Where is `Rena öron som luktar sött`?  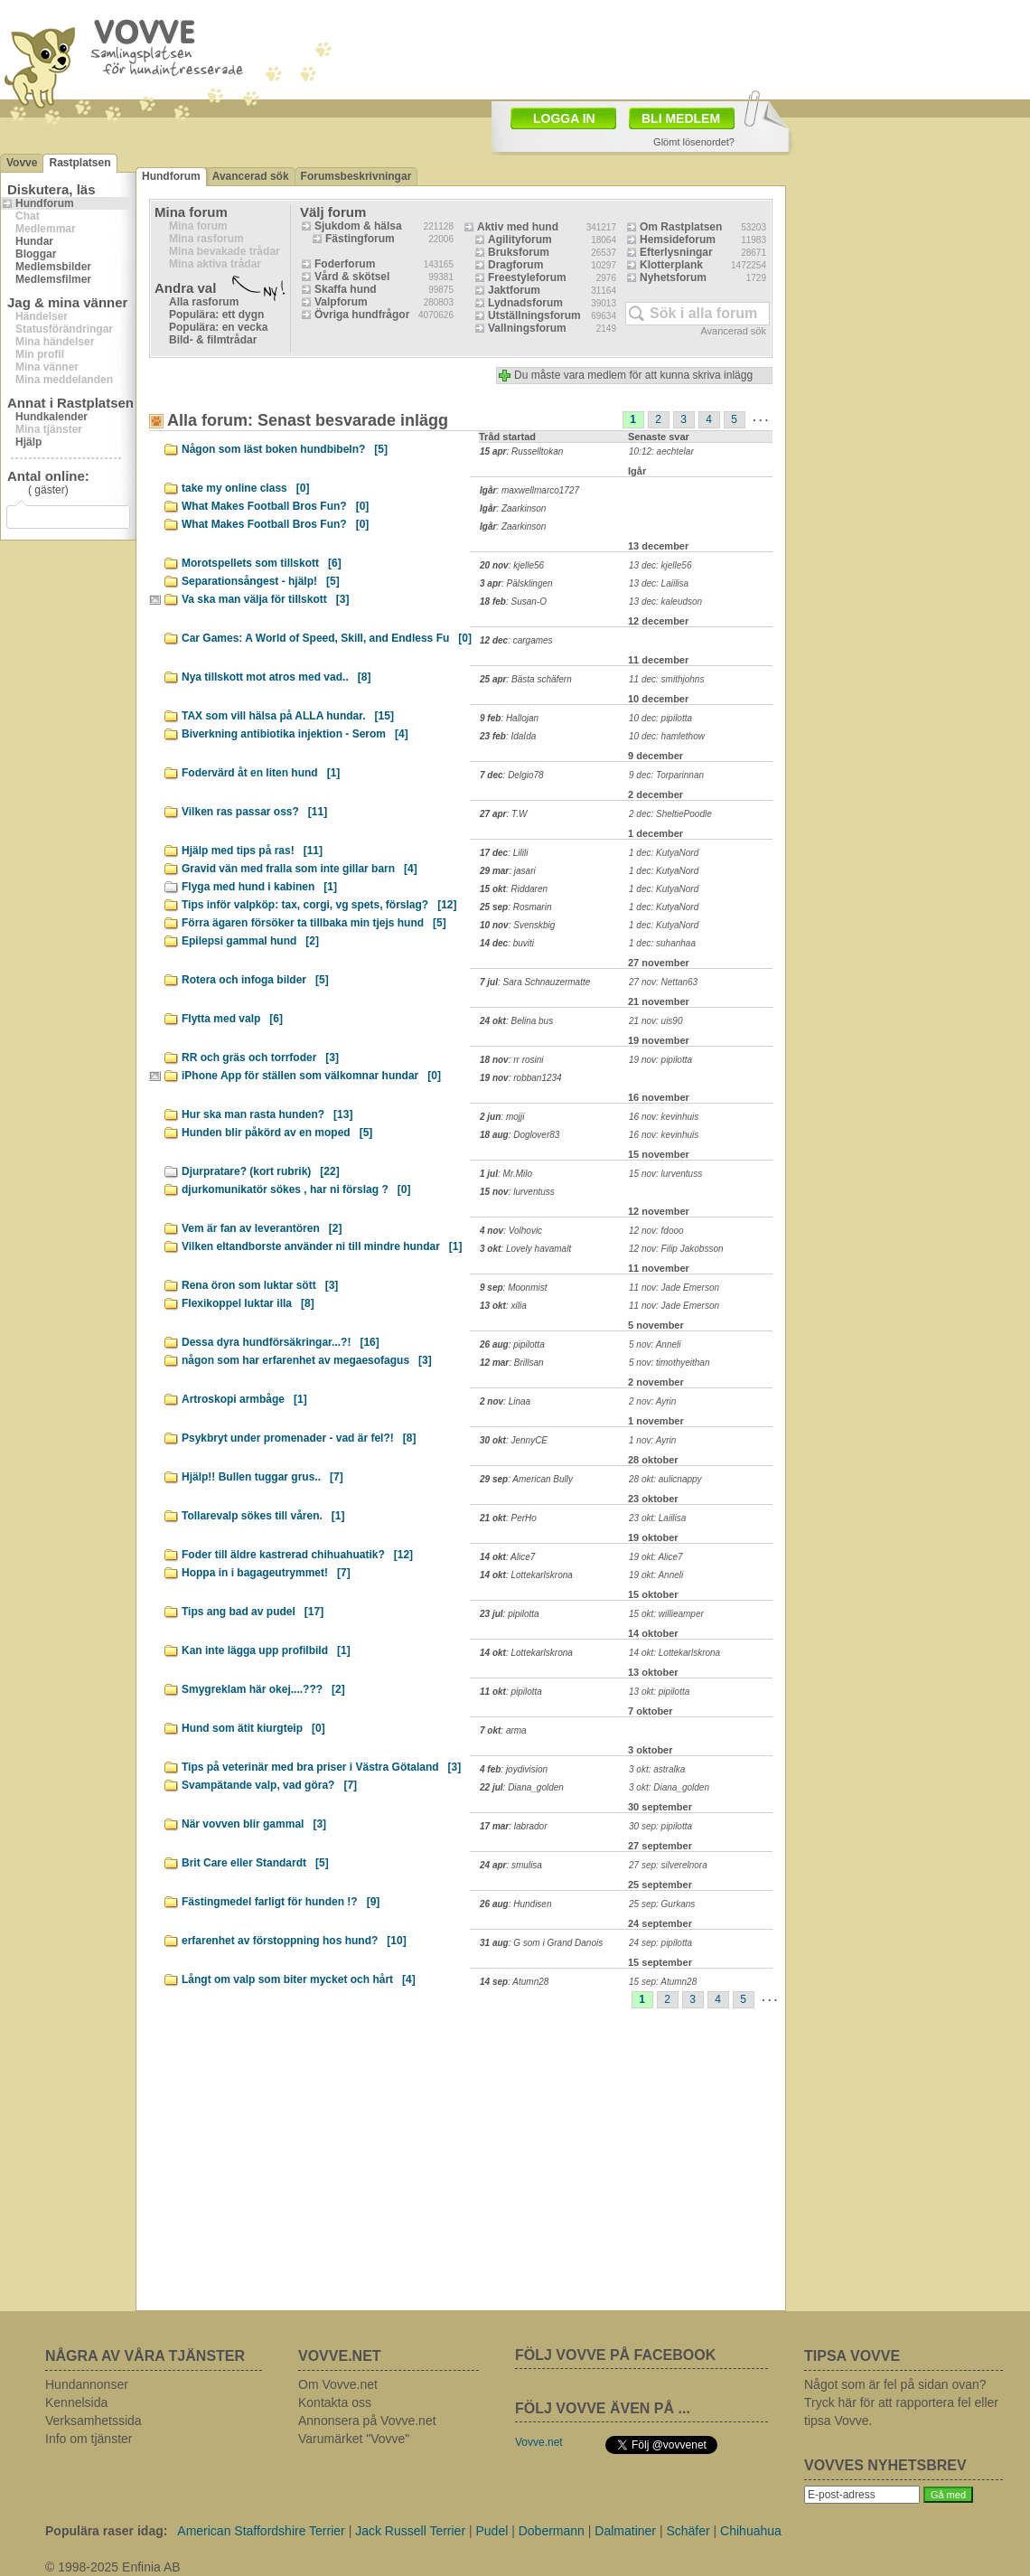
Rena öron som luktar sött is located at coordinates (260, 1285).